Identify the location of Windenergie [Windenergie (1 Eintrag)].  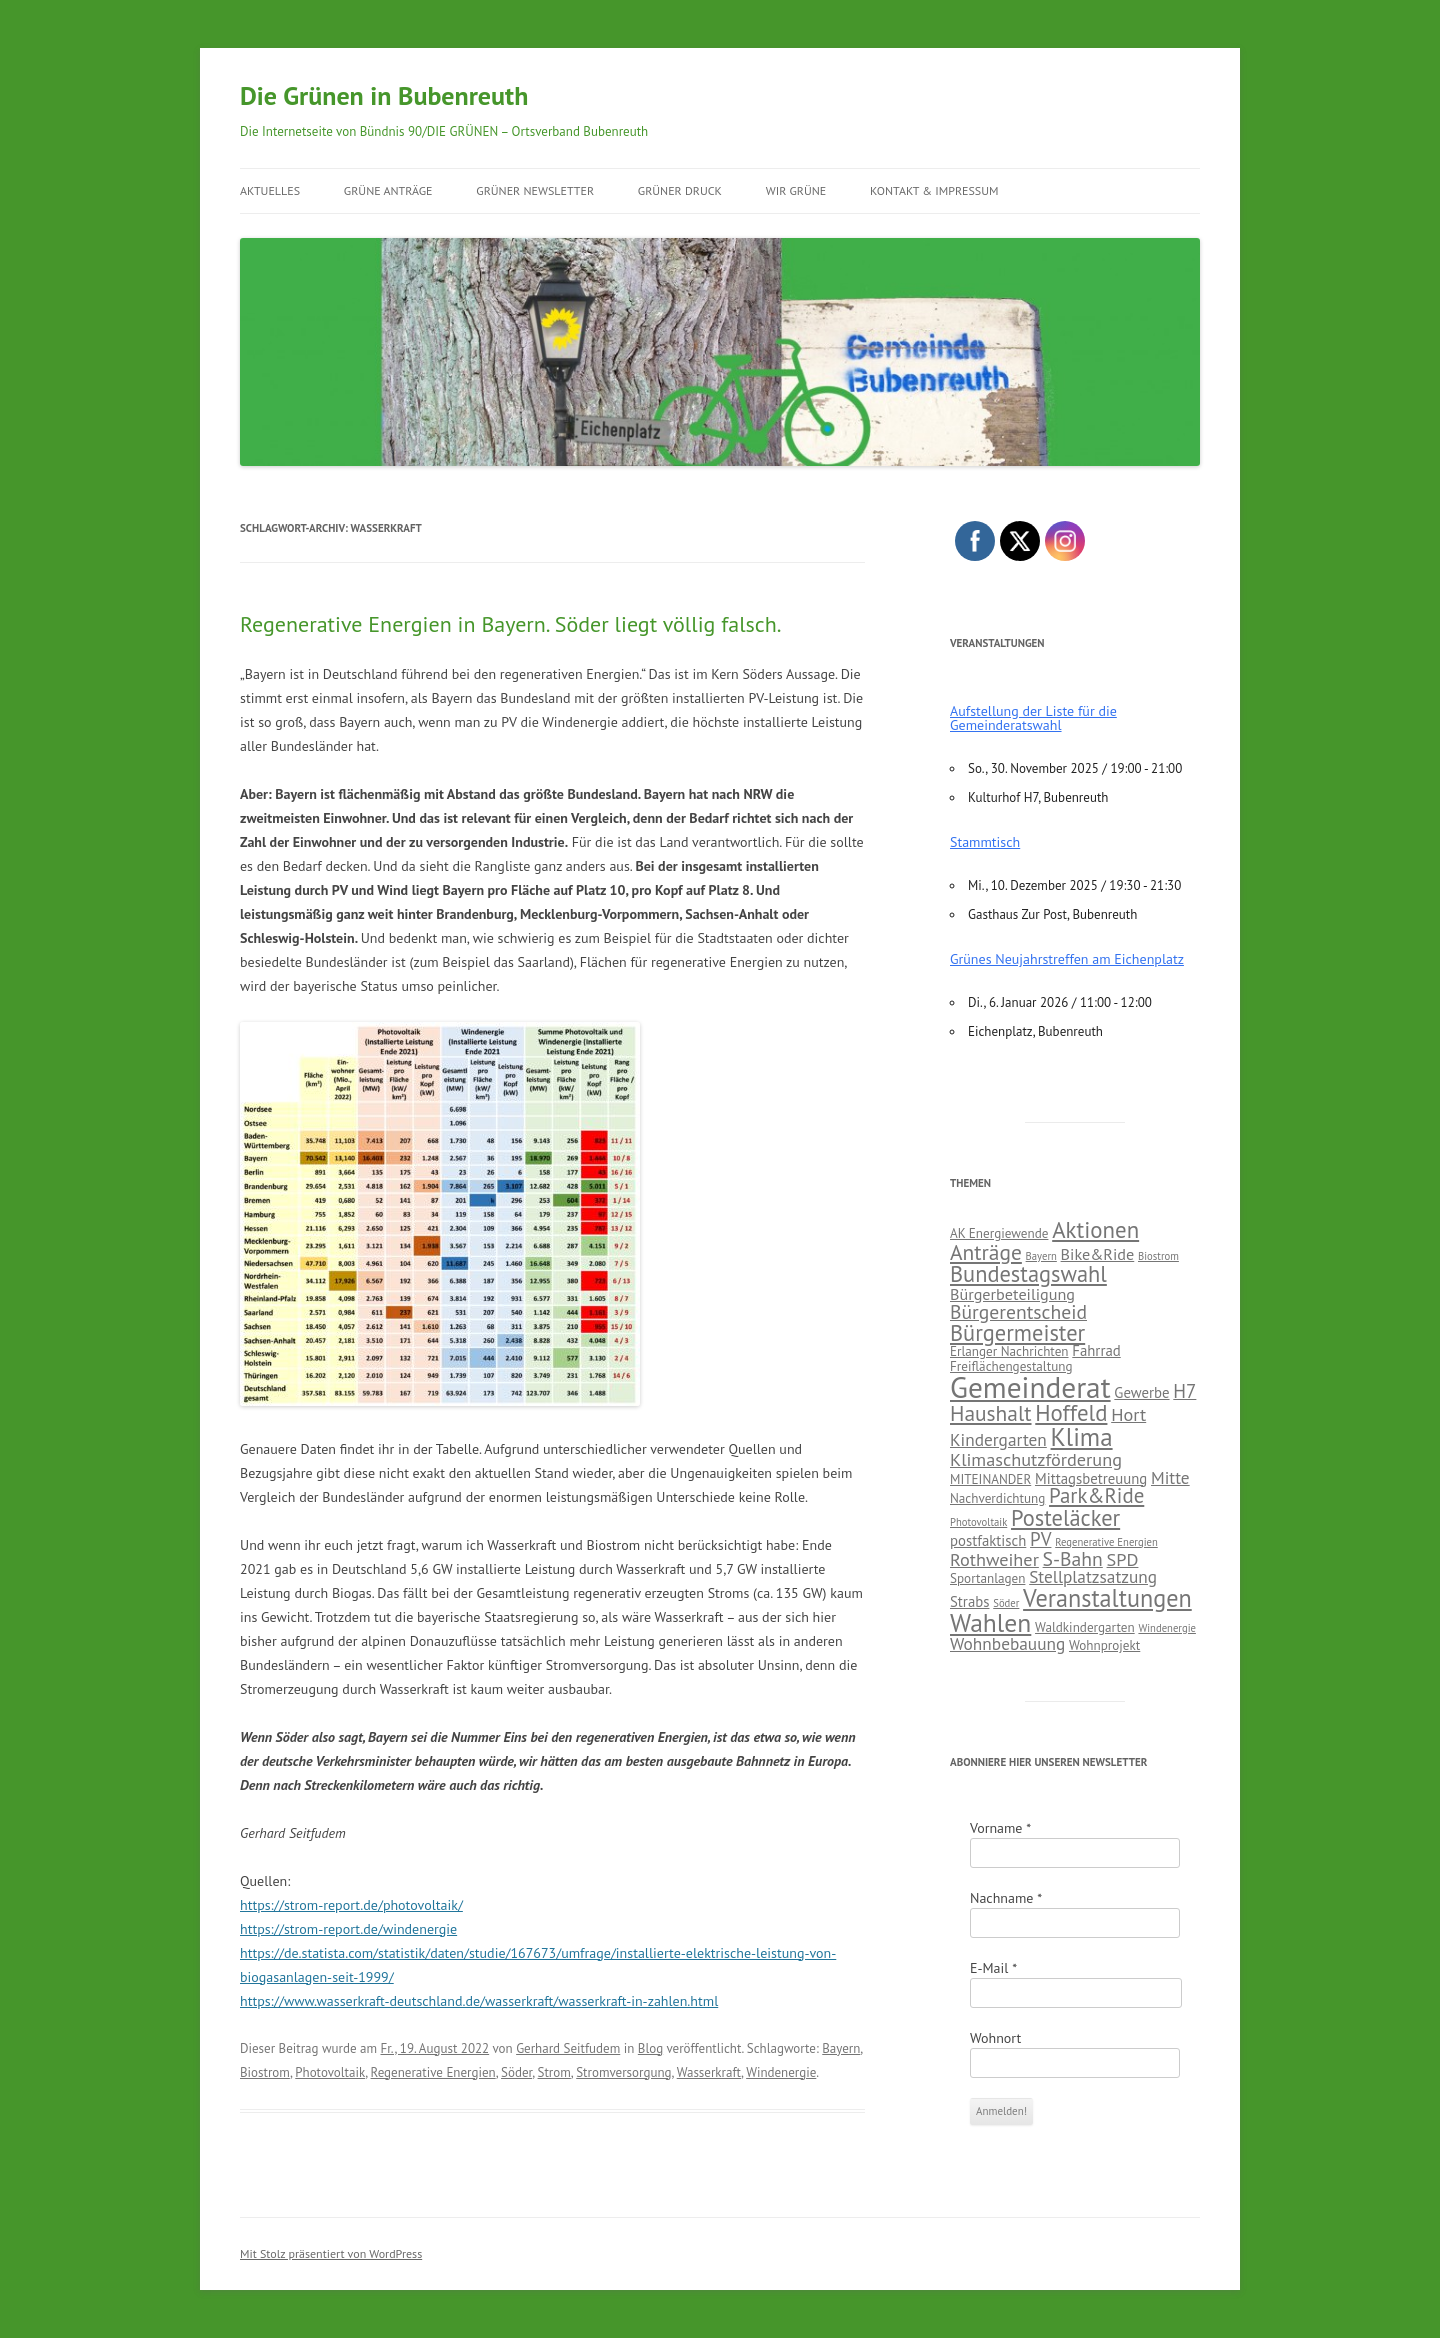
(1167, 1628).